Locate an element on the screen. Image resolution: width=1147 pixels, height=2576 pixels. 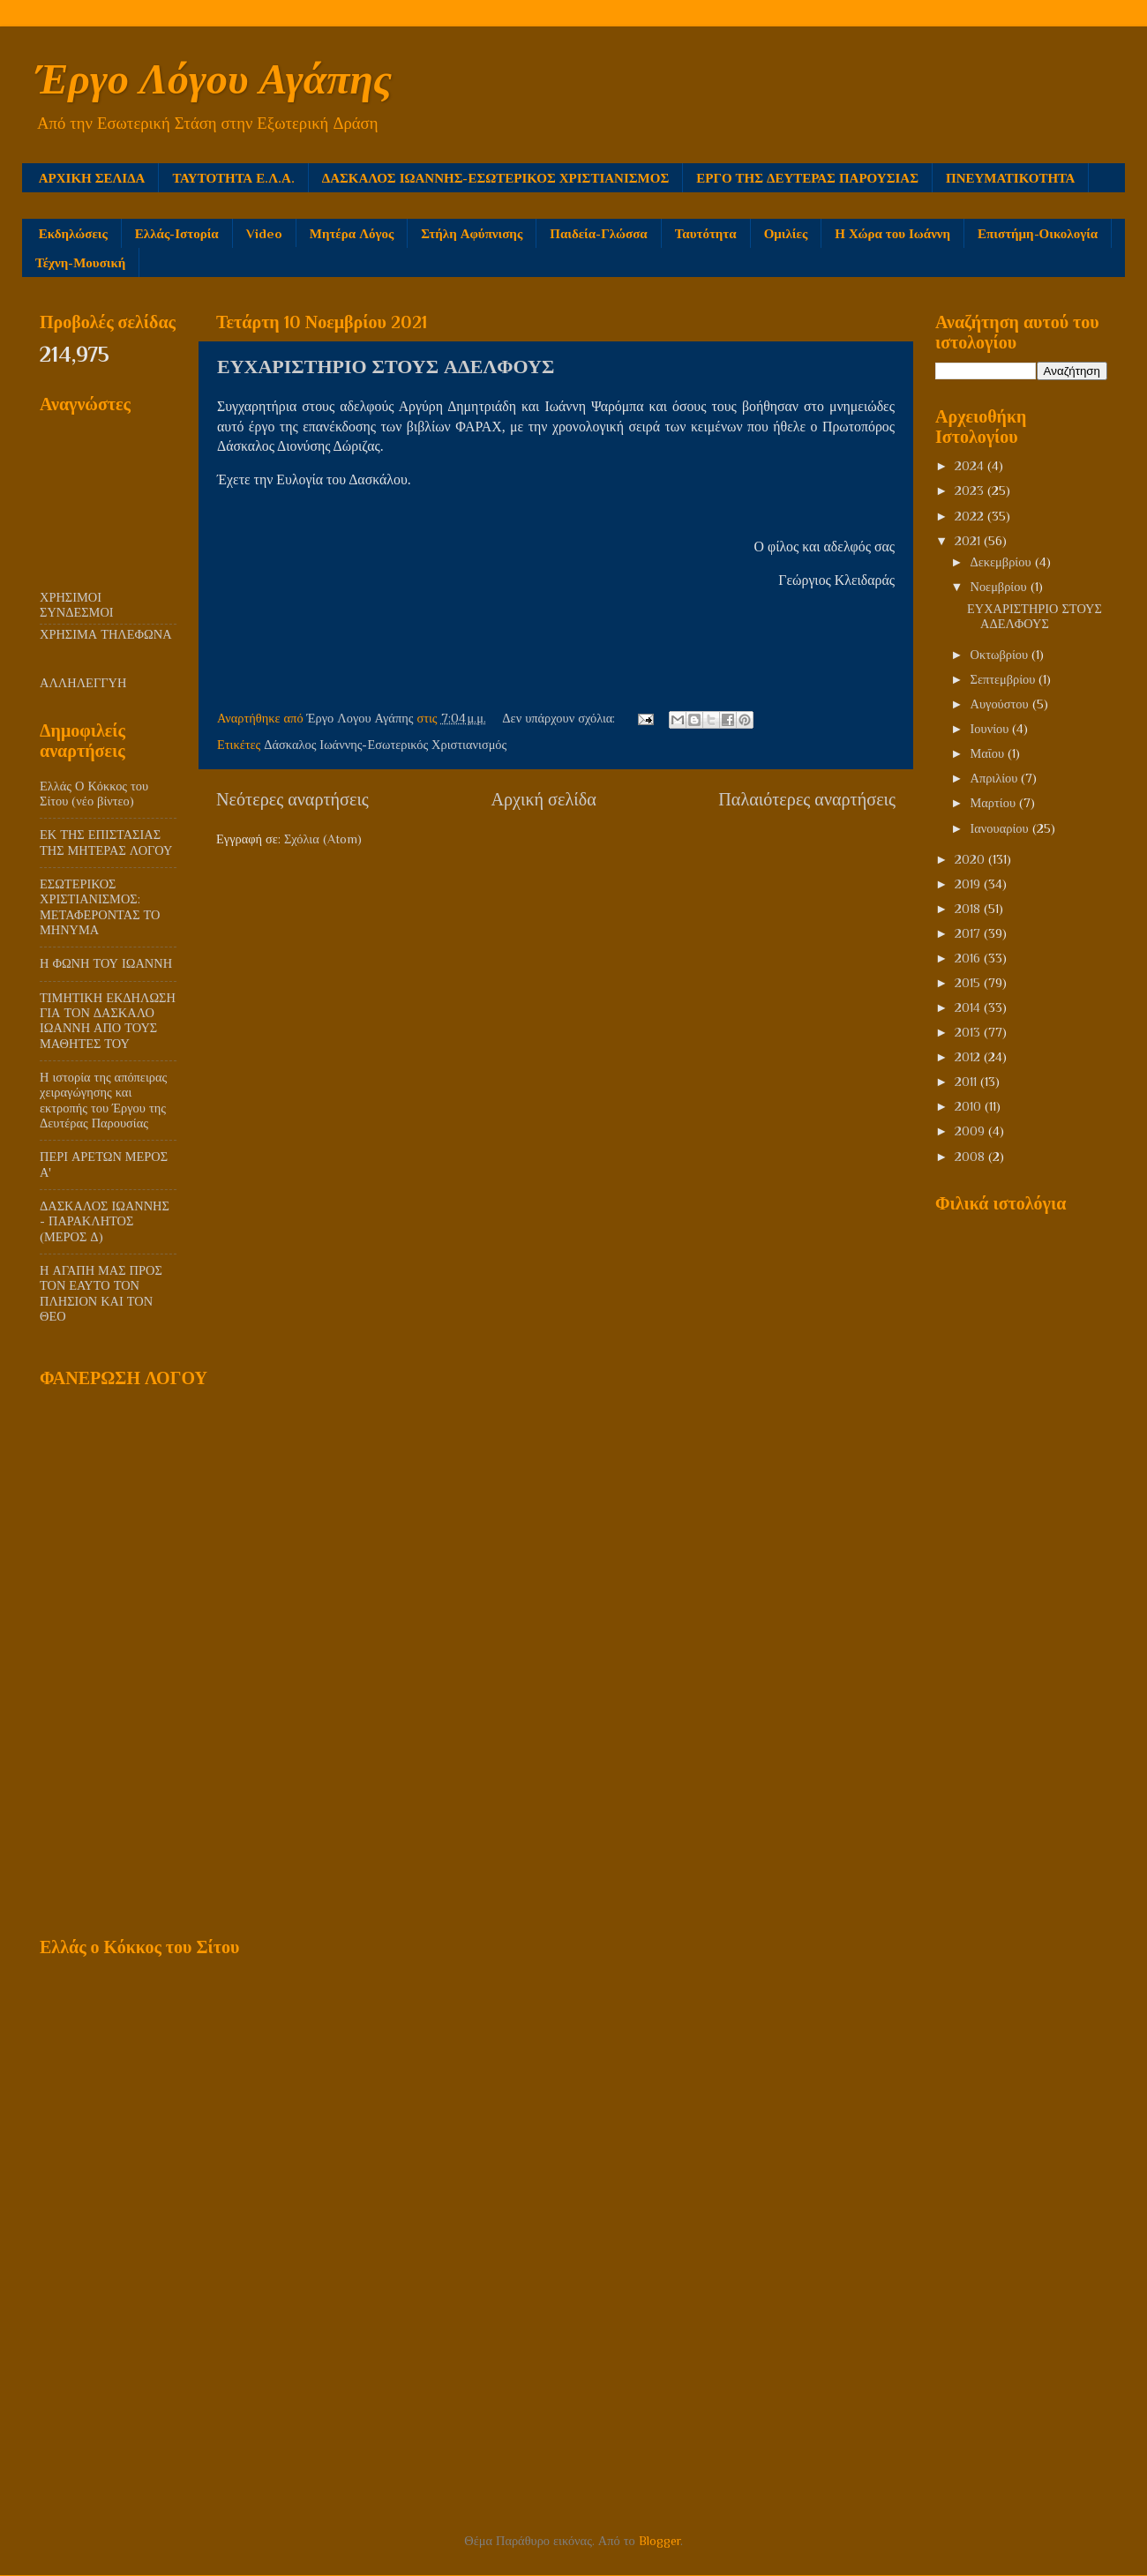
Νοεμβρίου is located at coordinates (1001, 587).